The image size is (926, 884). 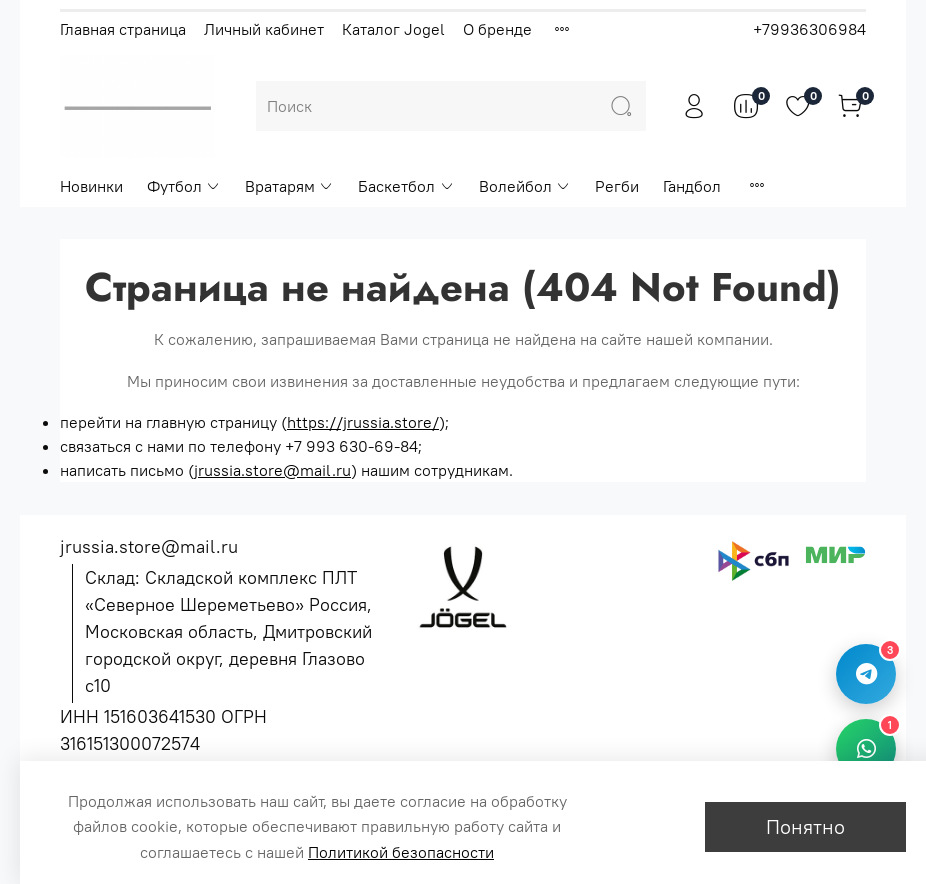 I want to click on jrussia.store@mail.ru, so click(x=272, y=470).